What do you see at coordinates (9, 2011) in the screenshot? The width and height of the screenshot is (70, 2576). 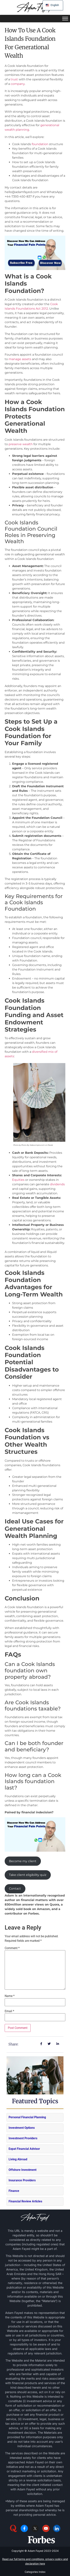 I see `Email` at bounding box center [9, 2011].